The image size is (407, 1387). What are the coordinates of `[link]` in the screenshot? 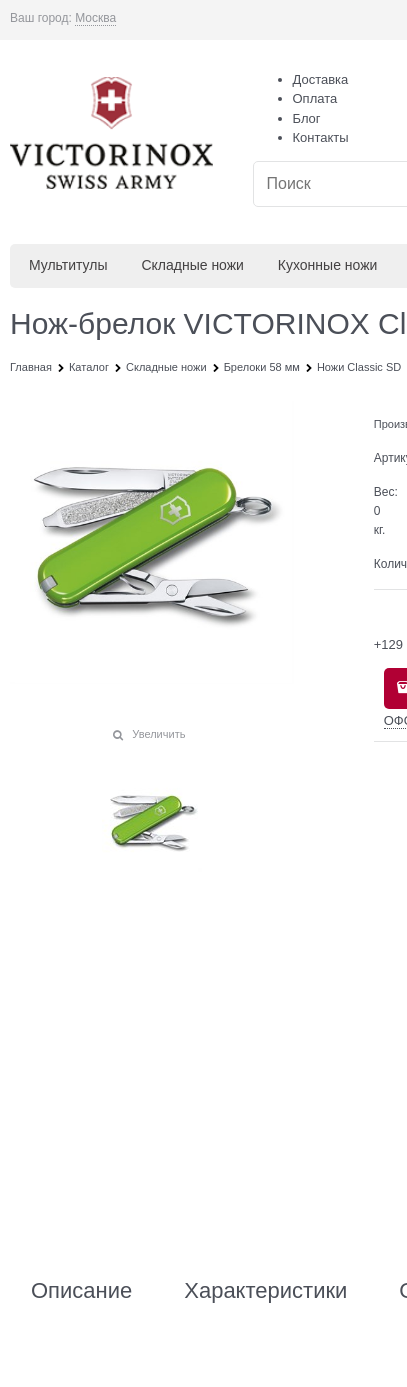 It's located at (95, 18).